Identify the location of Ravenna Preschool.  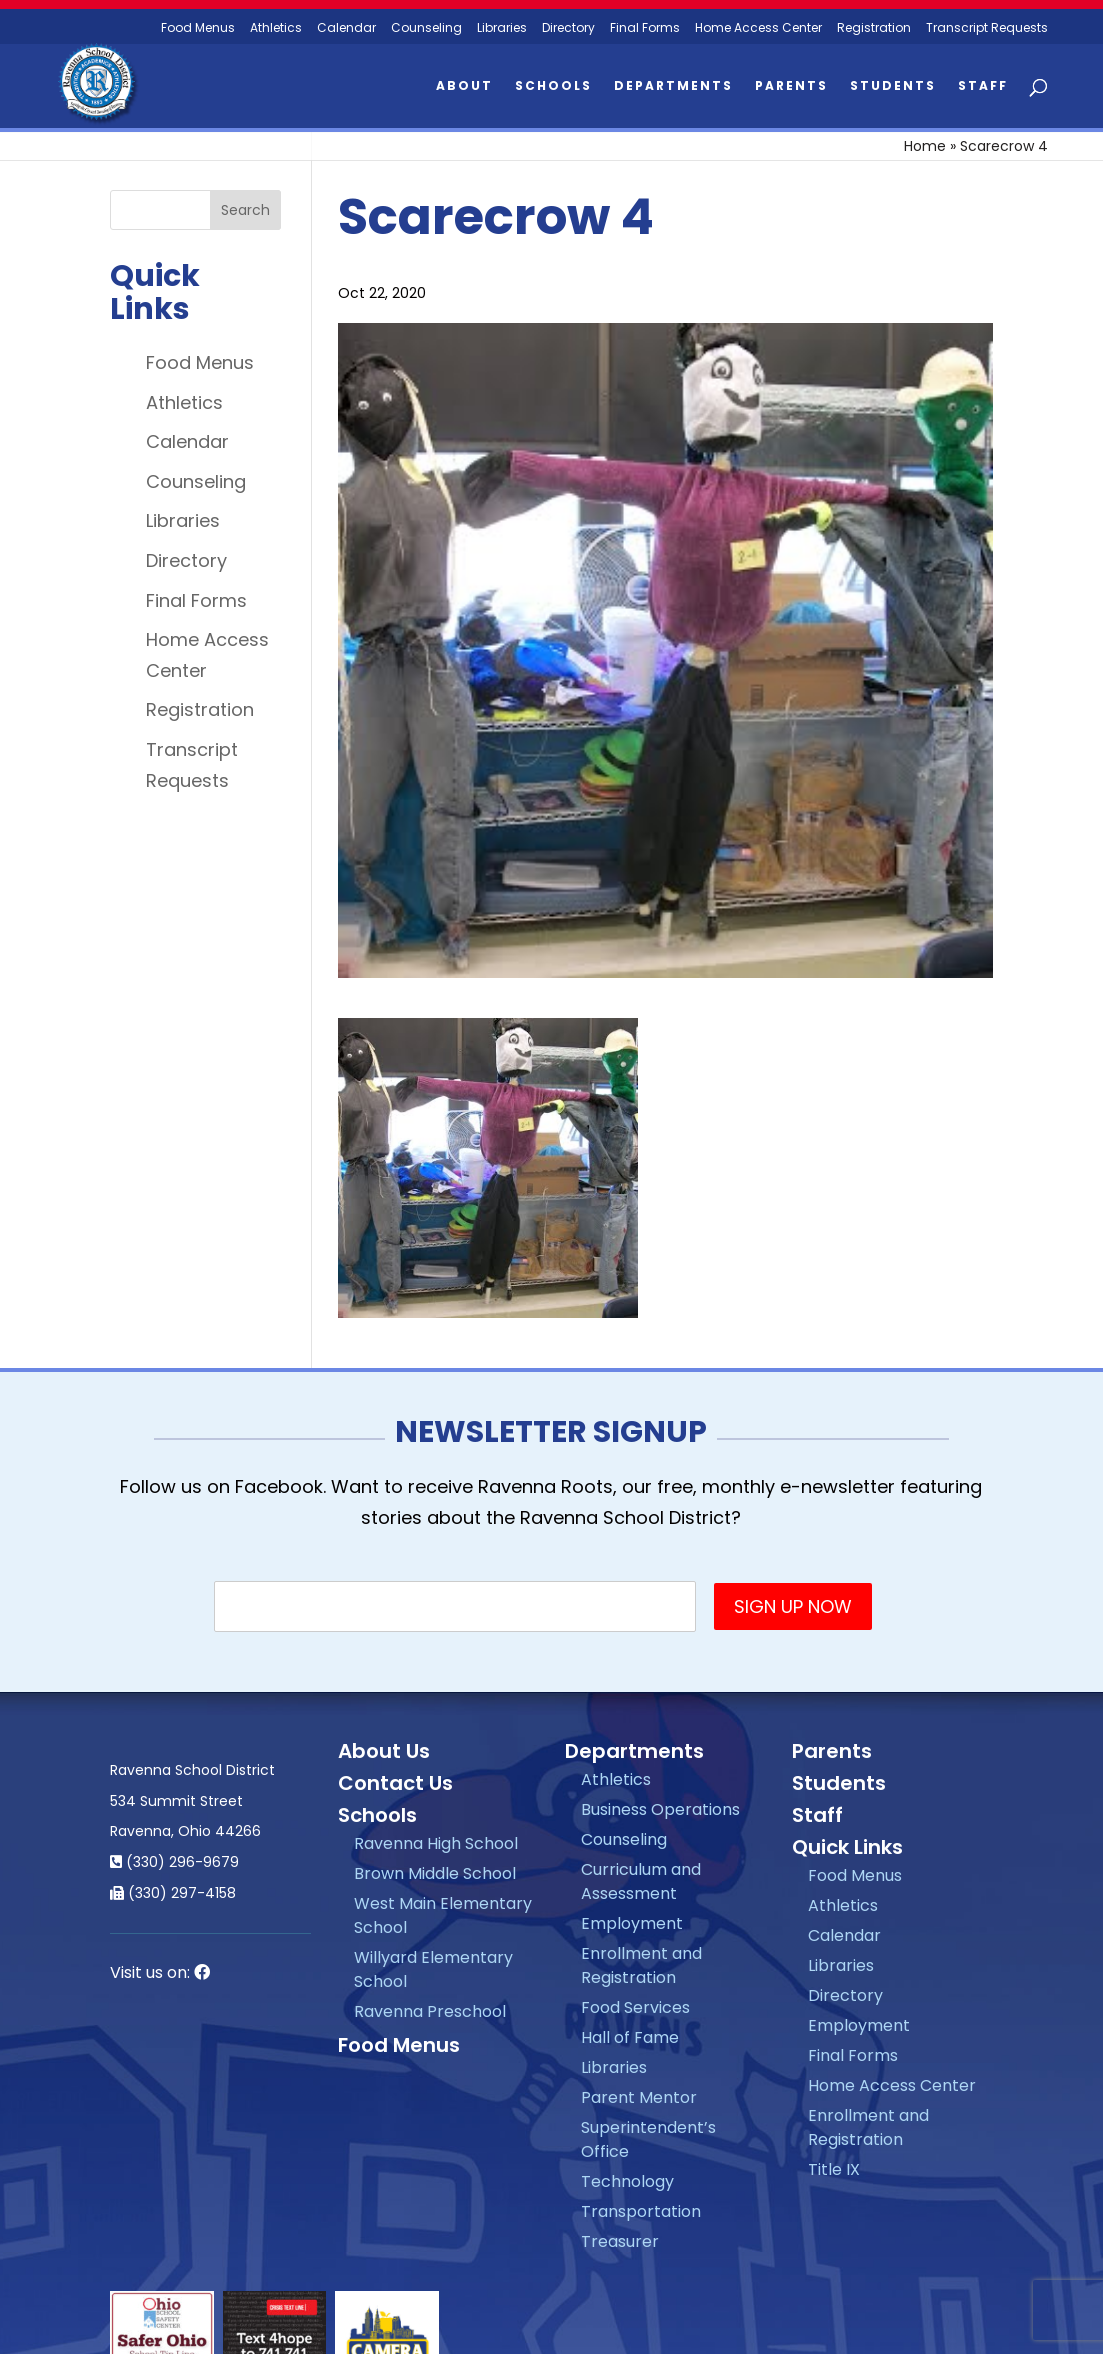
(430, 2011).